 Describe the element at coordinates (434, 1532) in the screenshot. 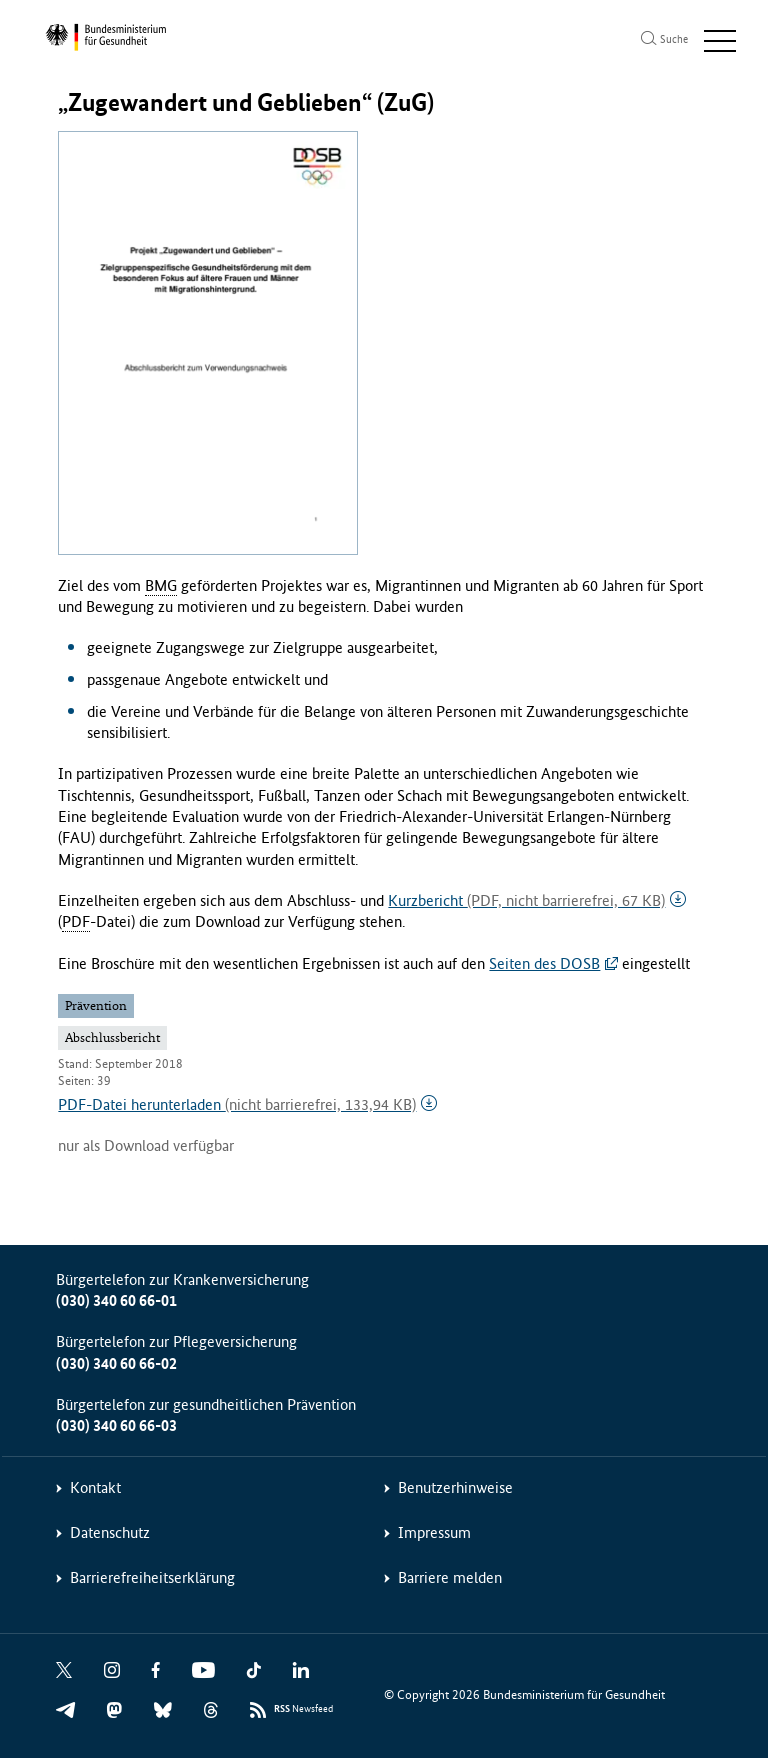

I see `Impressum` at that location.